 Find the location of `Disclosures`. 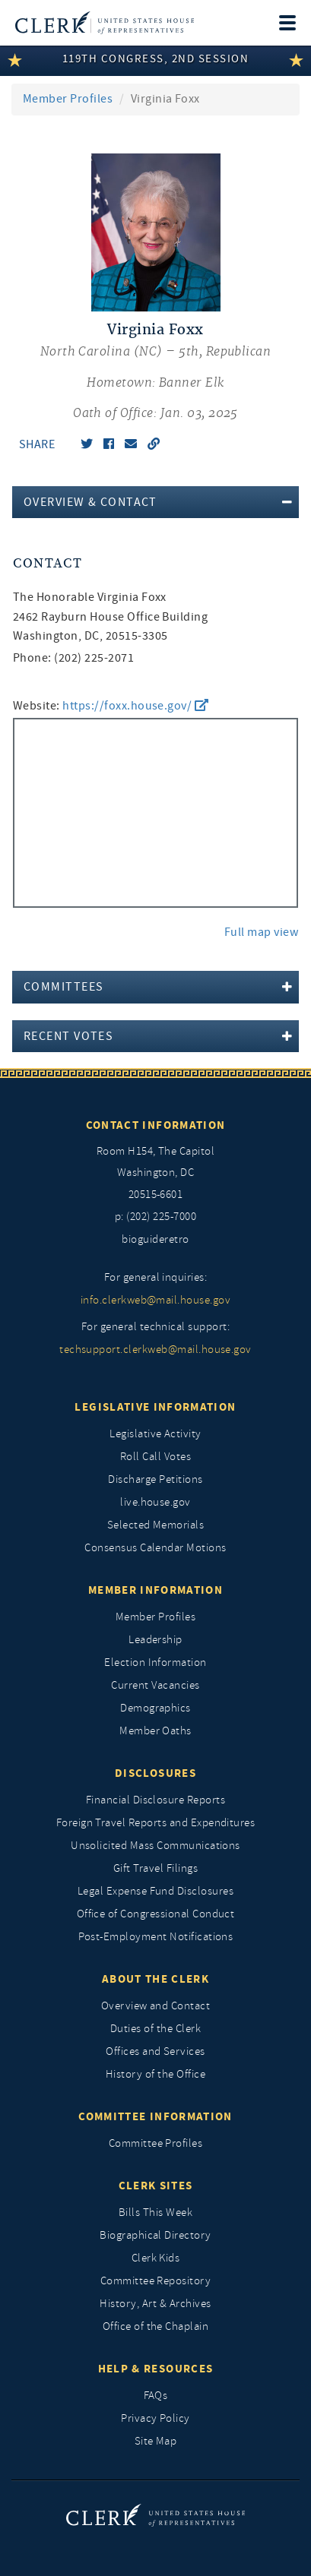

Disclosures is located at coordinates (155, 1773).